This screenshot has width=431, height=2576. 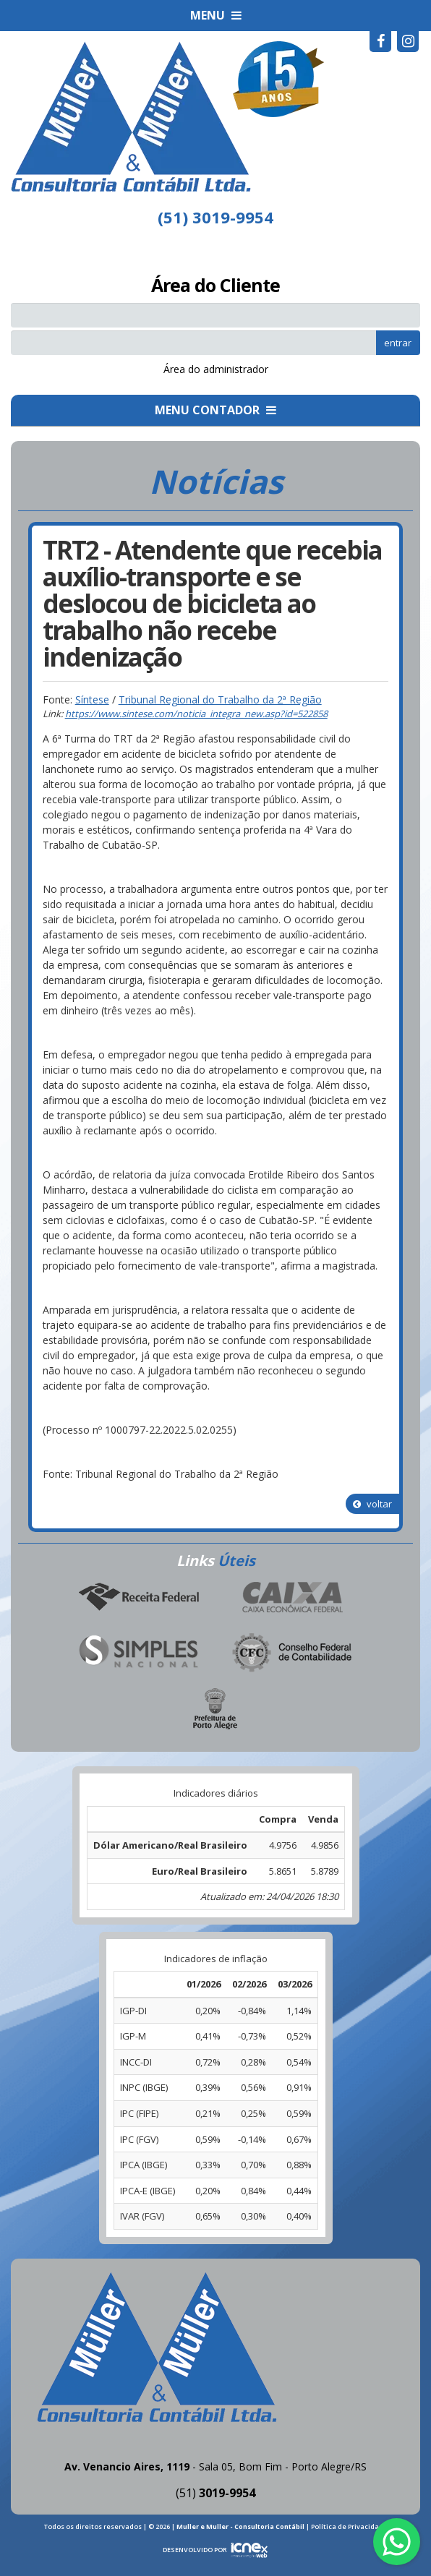 I want to click on Simples Nacional, so click(x=138, y=1652).